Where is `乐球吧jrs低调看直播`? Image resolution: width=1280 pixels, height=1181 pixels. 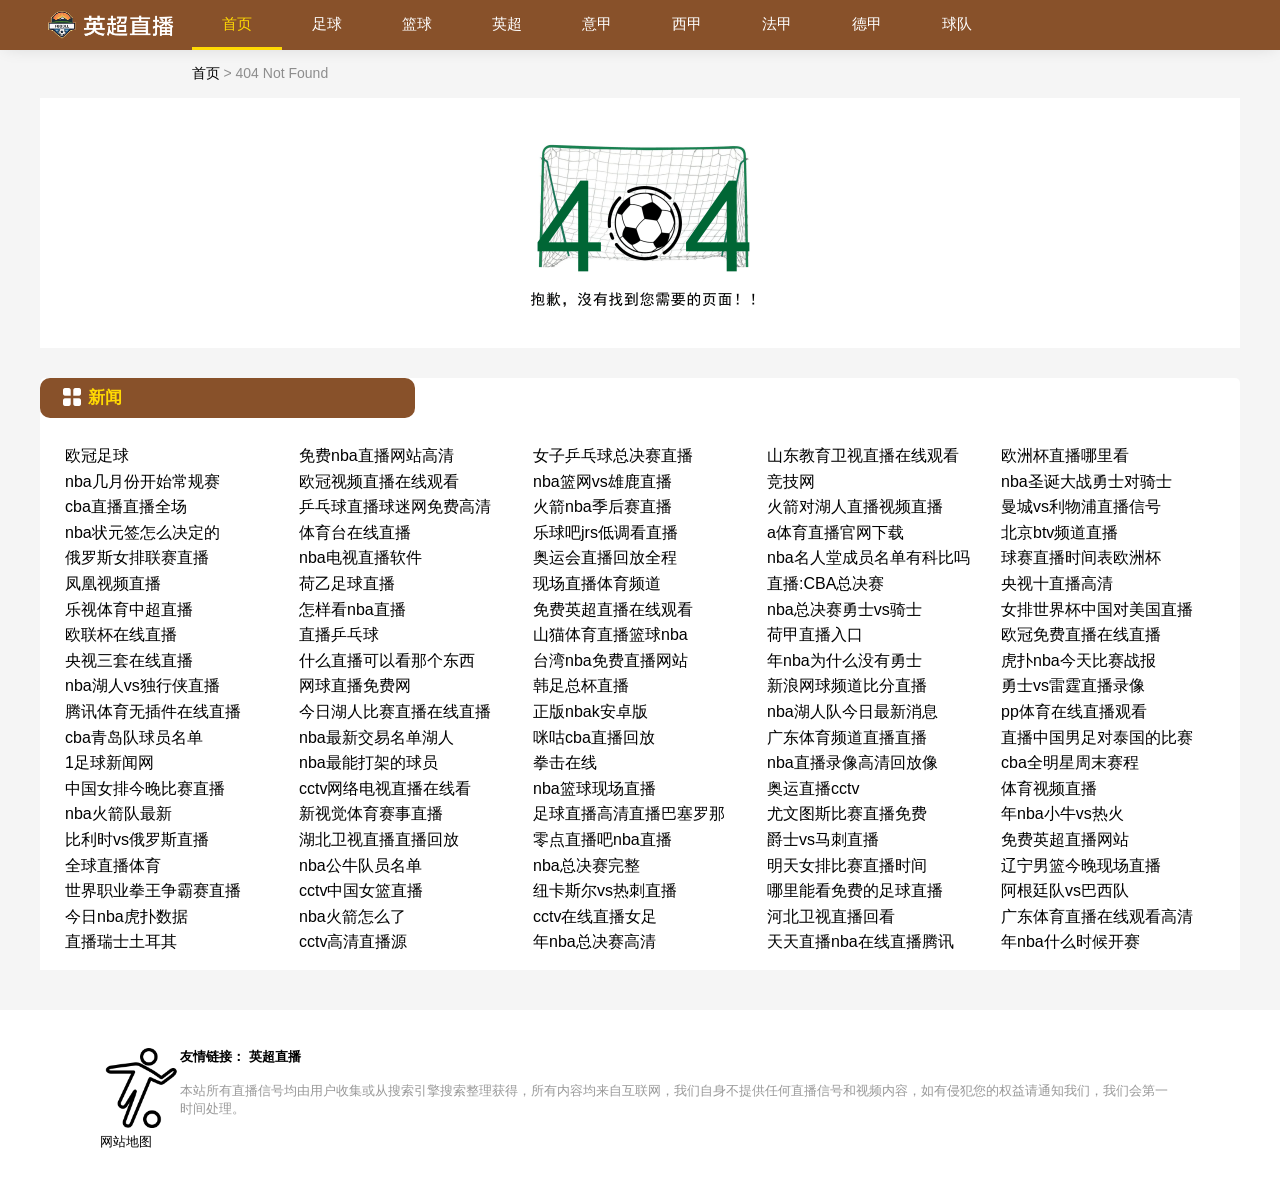
乐球吧jrs低调看直播 is located at coordinates (605, 532).